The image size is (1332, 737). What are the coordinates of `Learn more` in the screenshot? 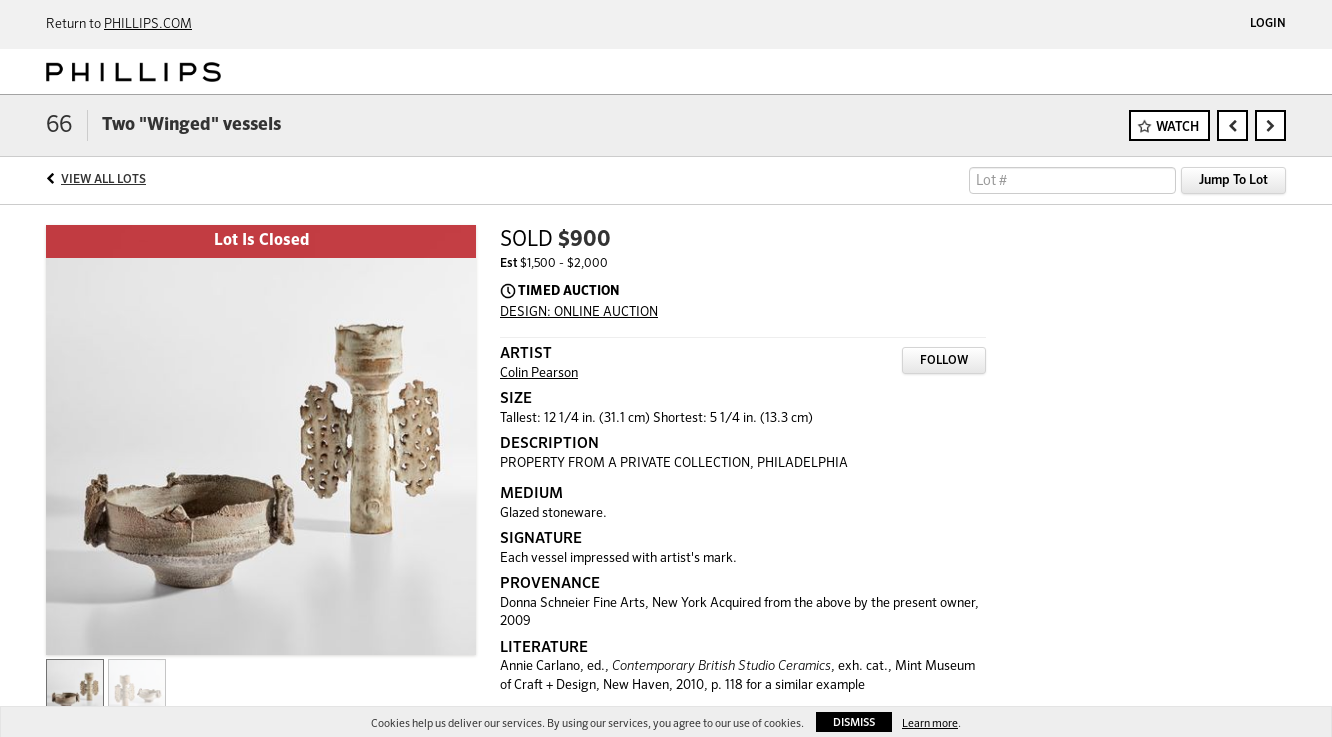 It's located at (930, 723).